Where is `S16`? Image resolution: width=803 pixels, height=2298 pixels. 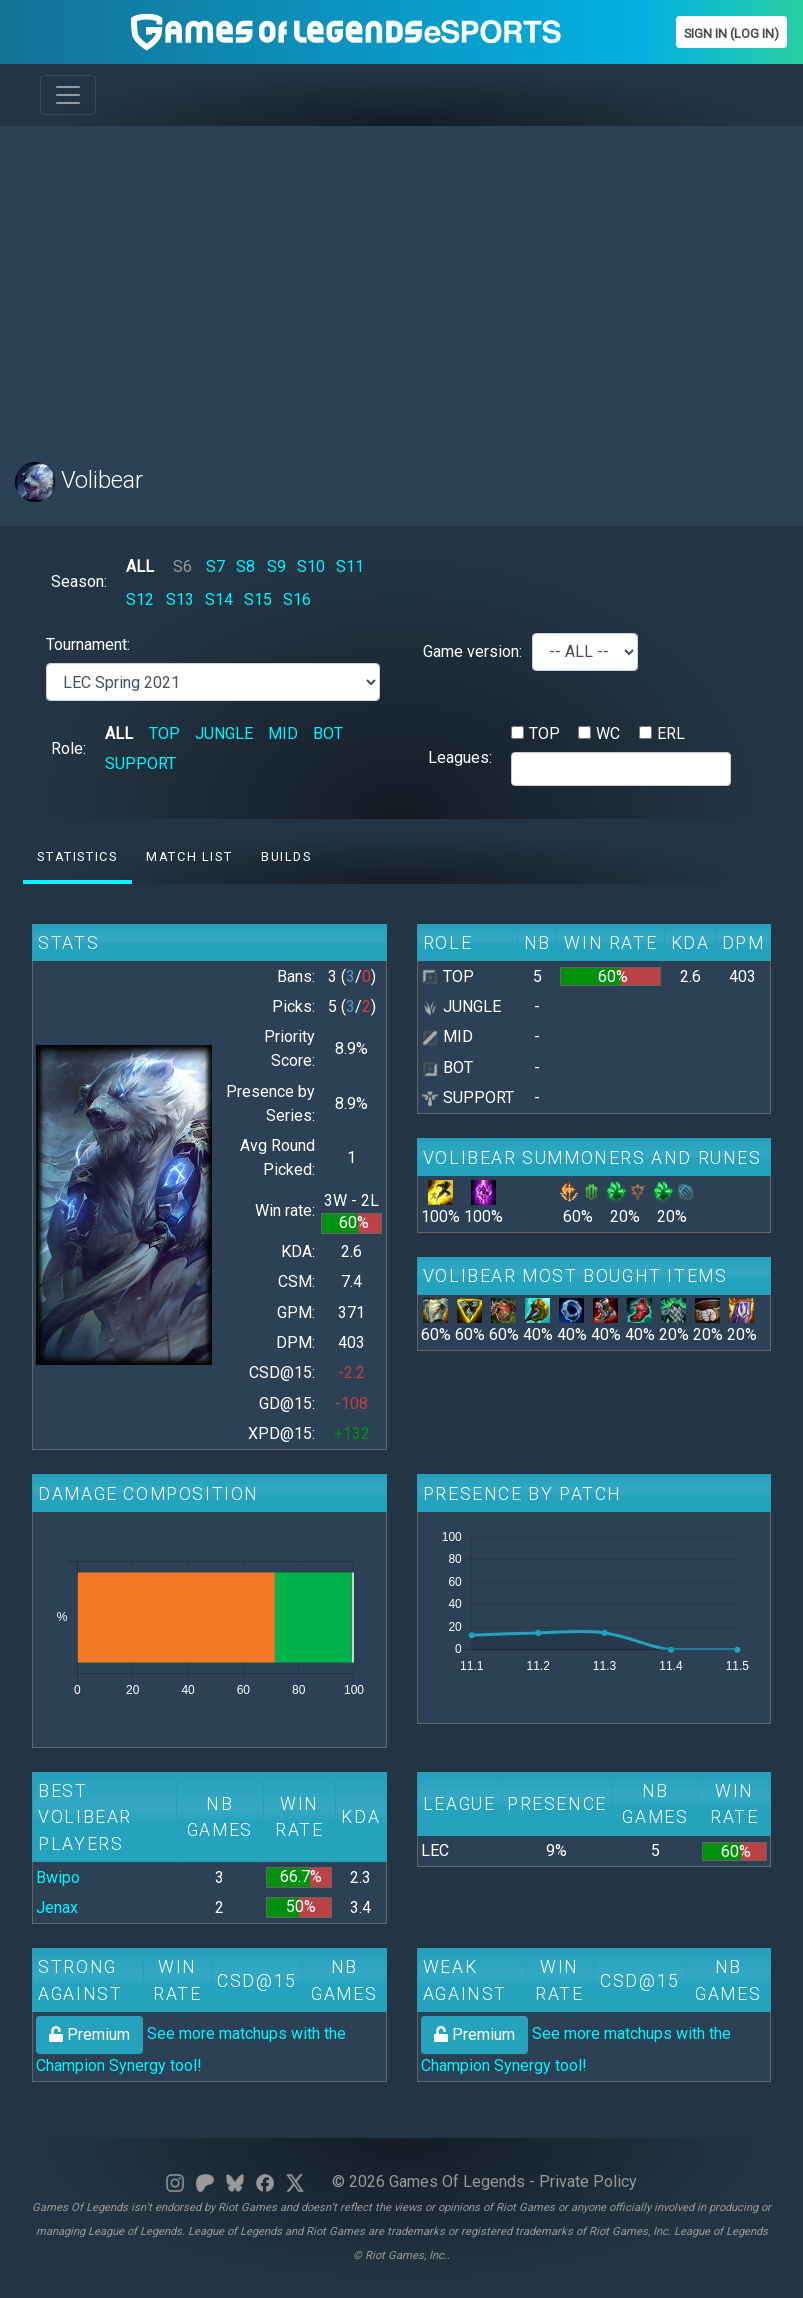 S16 is located at coordinates (297, 599).